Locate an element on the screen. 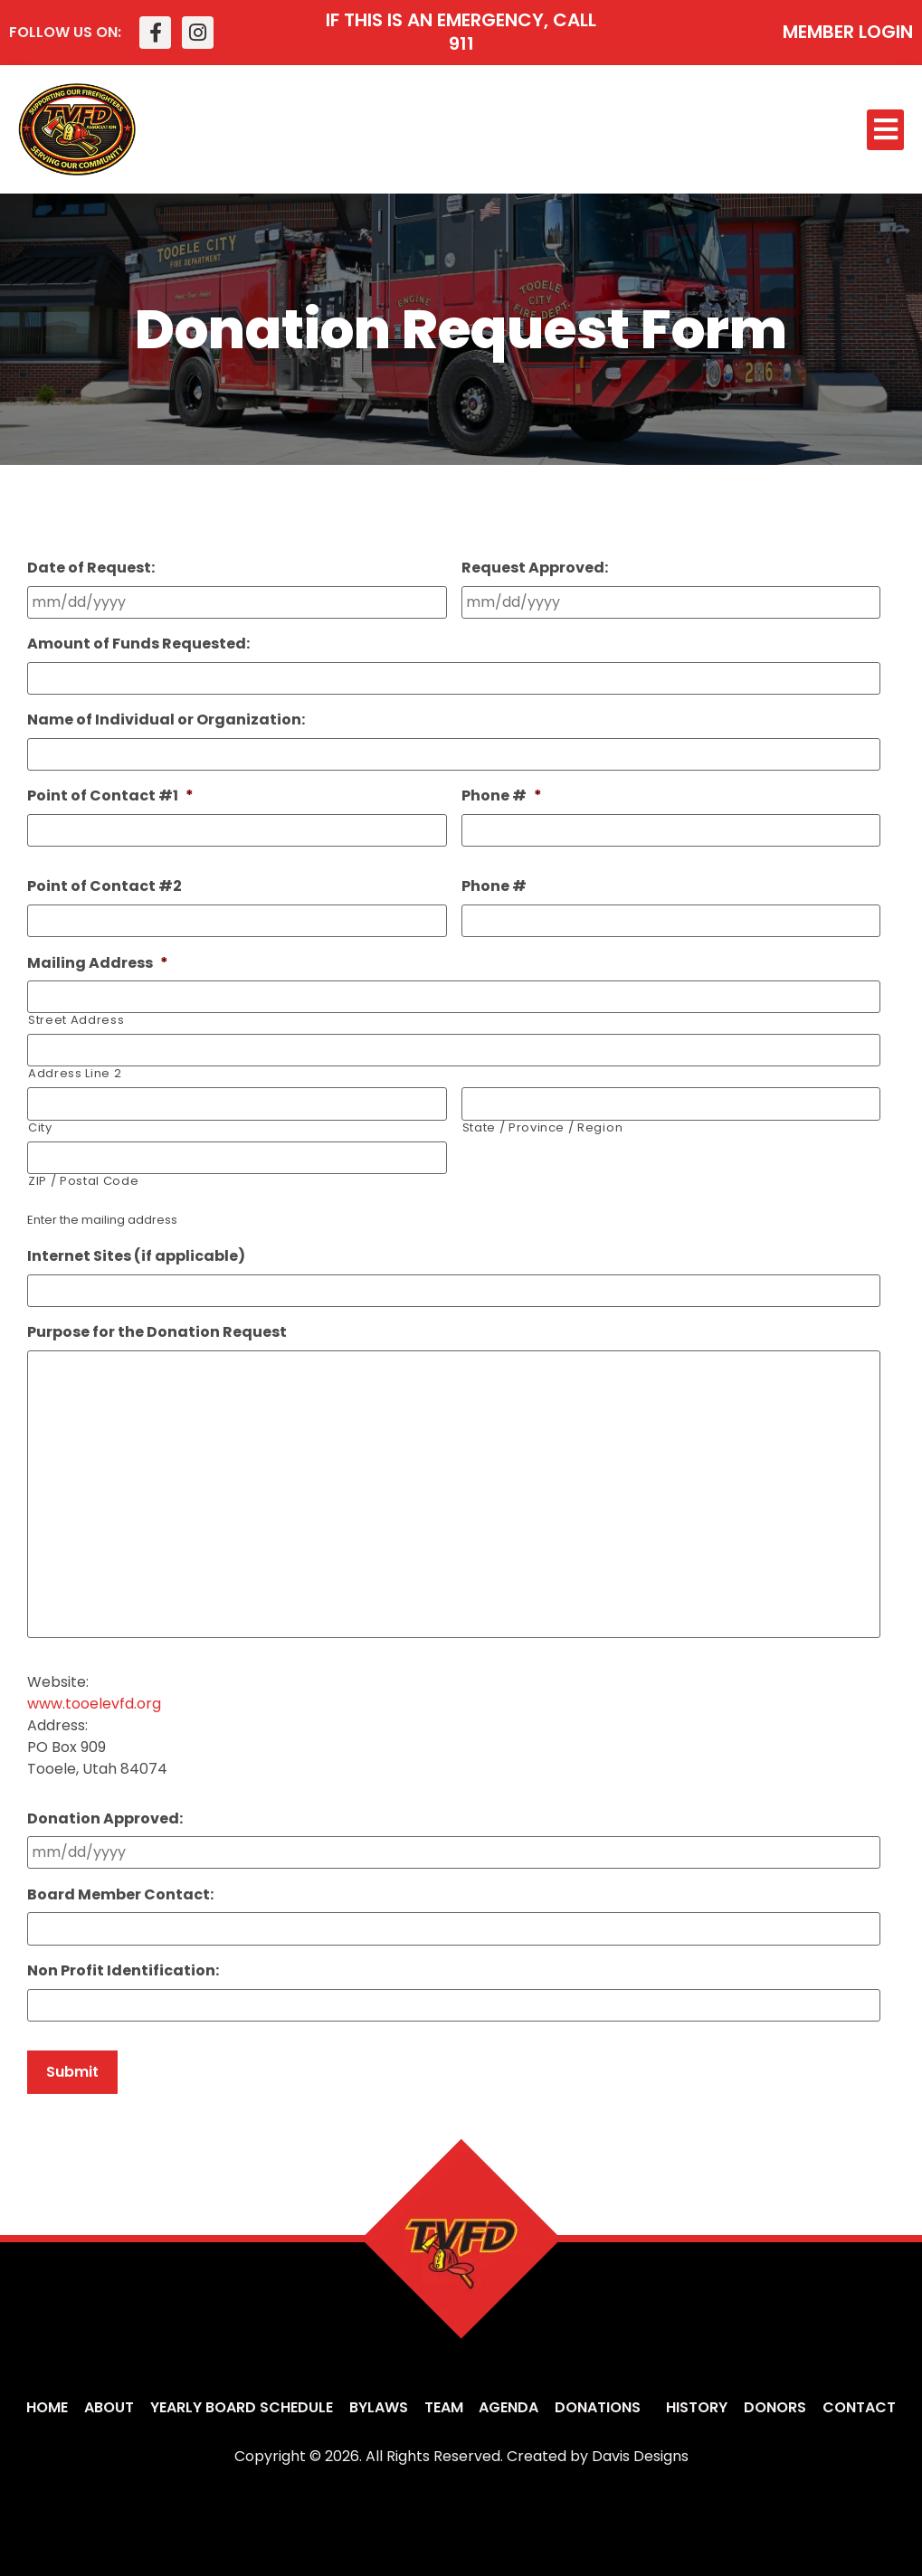 Image resolution: width=922 pixels, height=2576 pixels. Davis Designs is located at coordinates (640, 2456).